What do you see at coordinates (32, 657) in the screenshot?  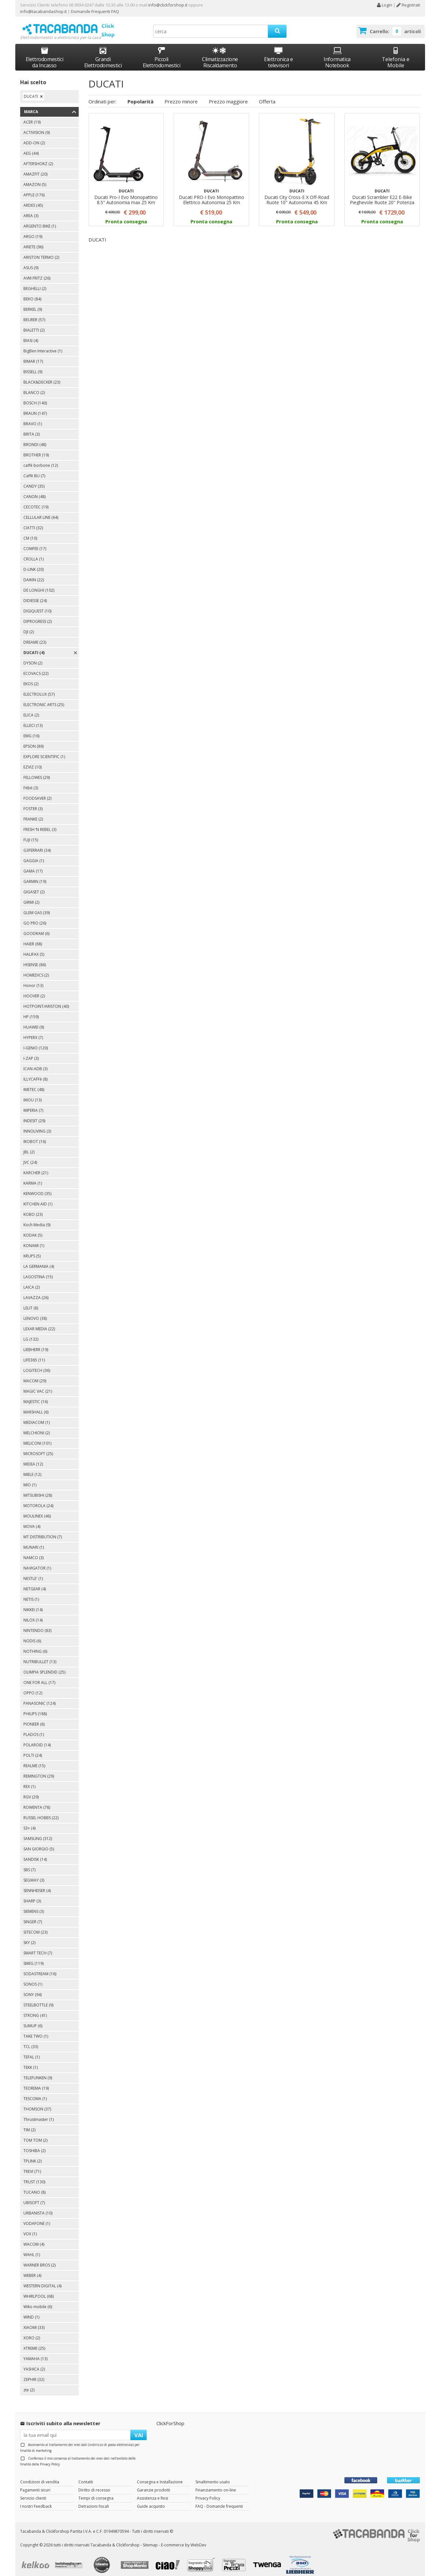 I see `DYSON (2)` at bounding box center [32, 657].